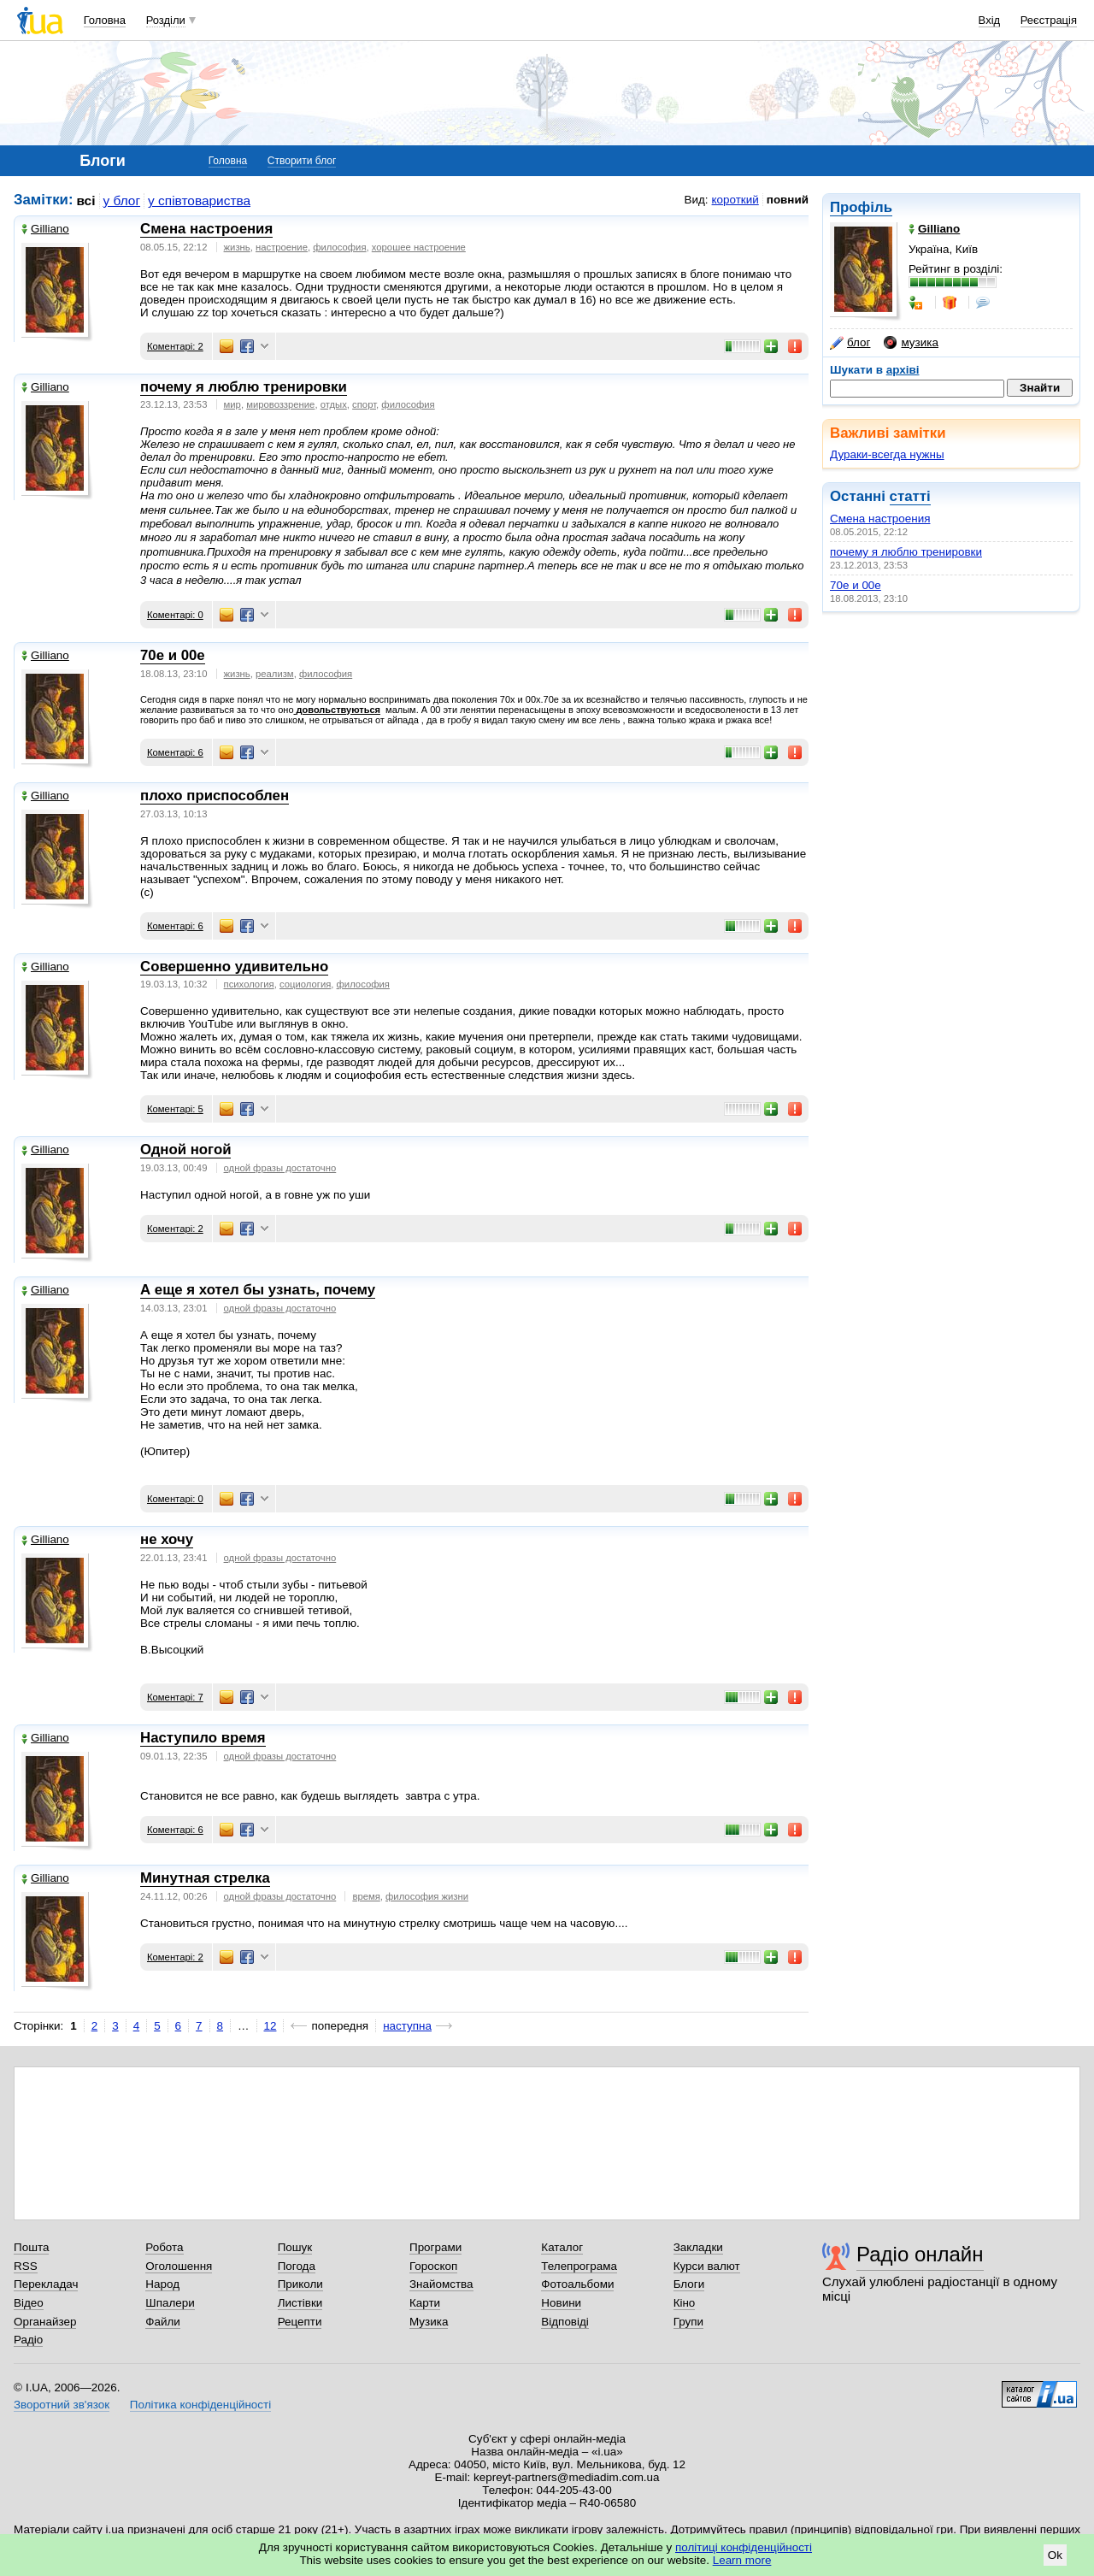 The image size is (1094, 2576). Describe the element at coordinates (1048, 20) in the screenshot. I see `Реєстрація` at that location.